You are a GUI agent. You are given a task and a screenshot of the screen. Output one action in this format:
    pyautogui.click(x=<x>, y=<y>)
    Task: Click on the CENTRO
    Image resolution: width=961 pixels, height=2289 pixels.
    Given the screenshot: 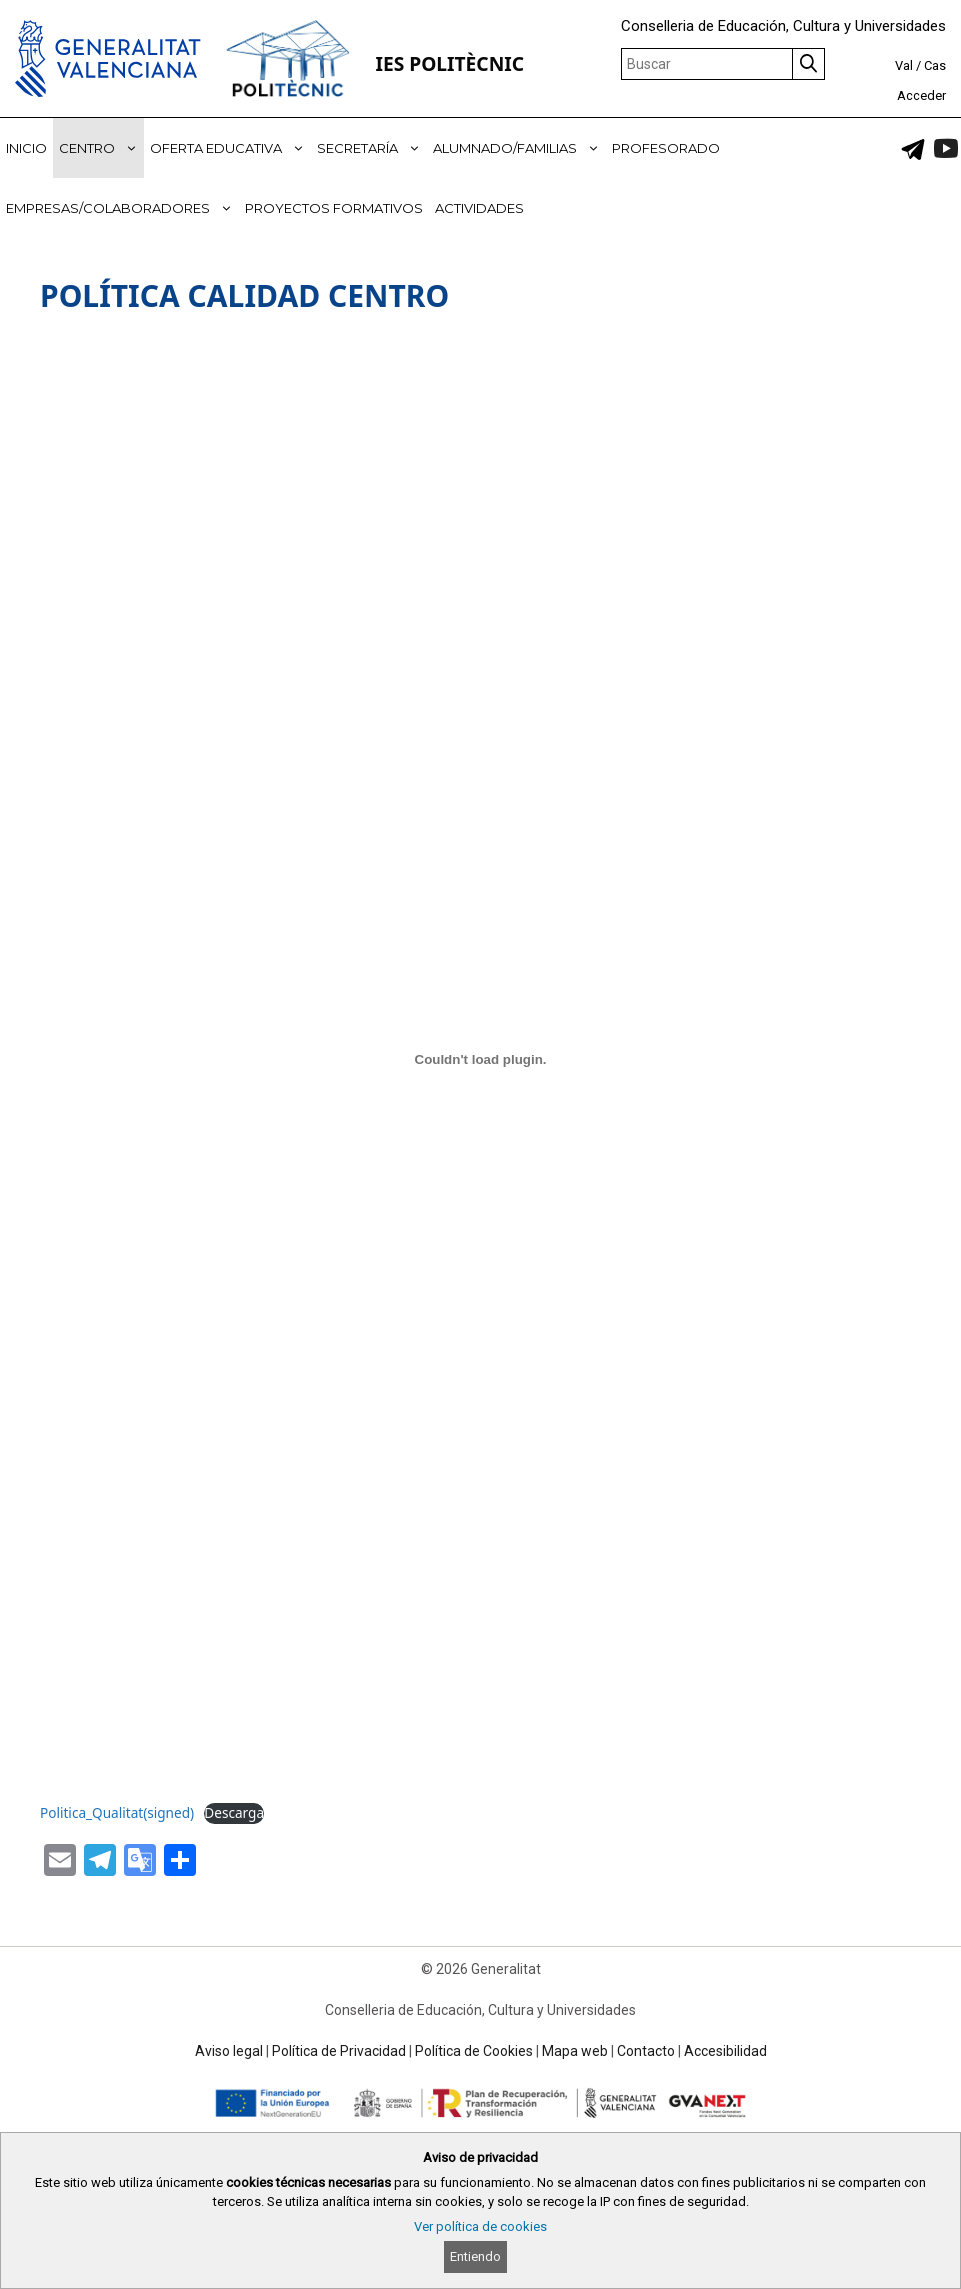 What is the action you would take?
    pyautogui.click(x=101, y=148)
    